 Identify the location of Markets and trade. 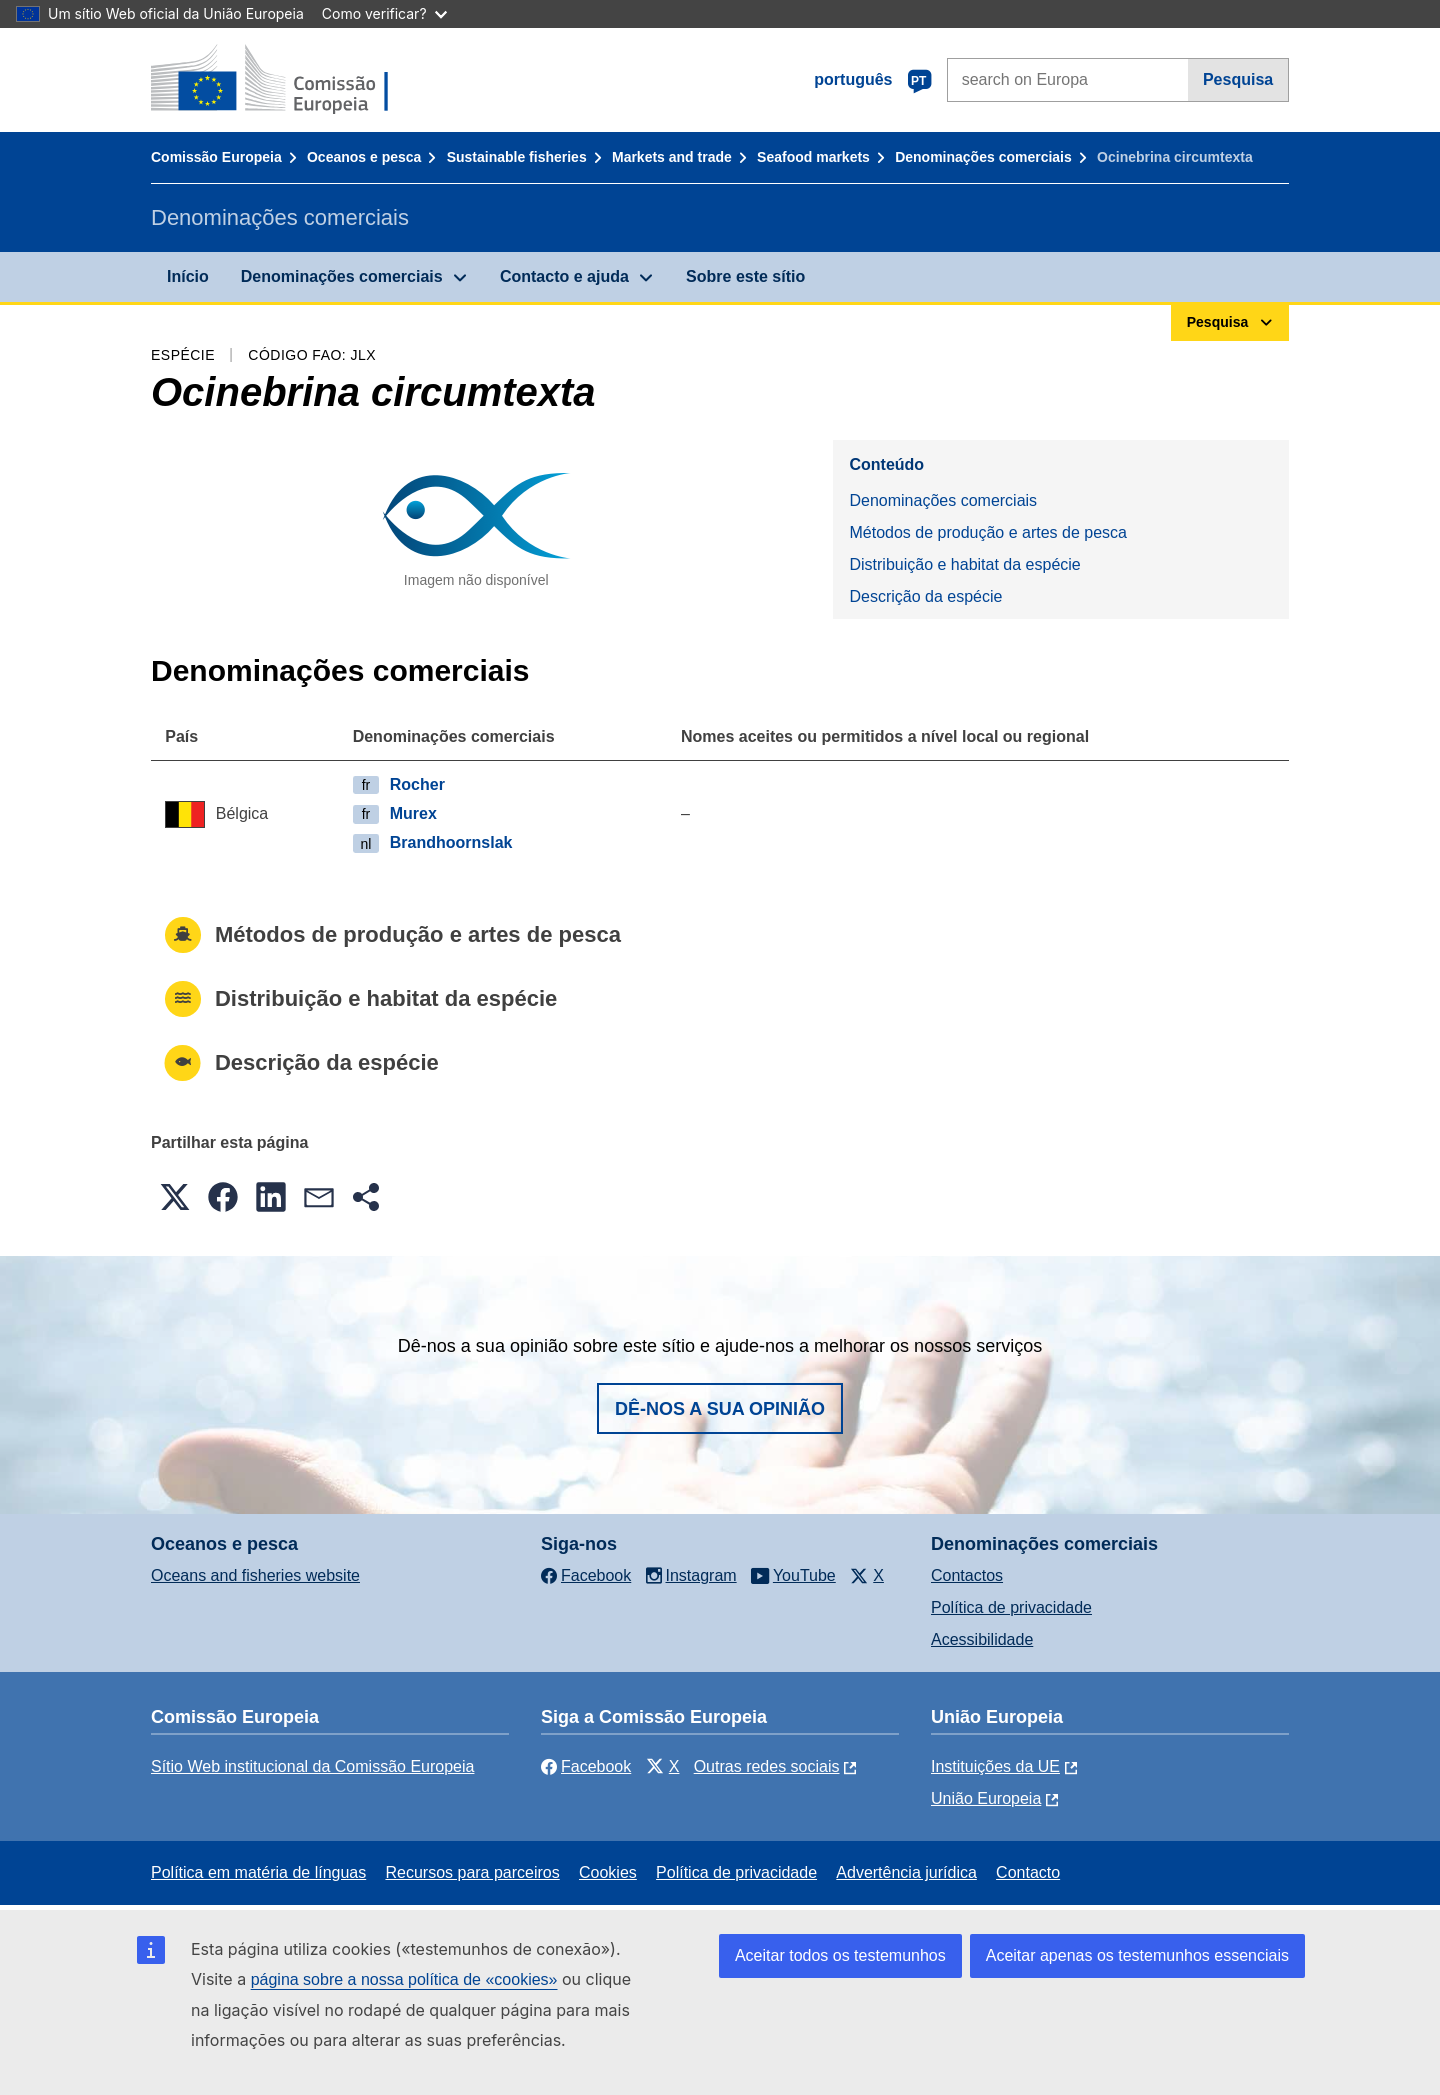
(672, 157).